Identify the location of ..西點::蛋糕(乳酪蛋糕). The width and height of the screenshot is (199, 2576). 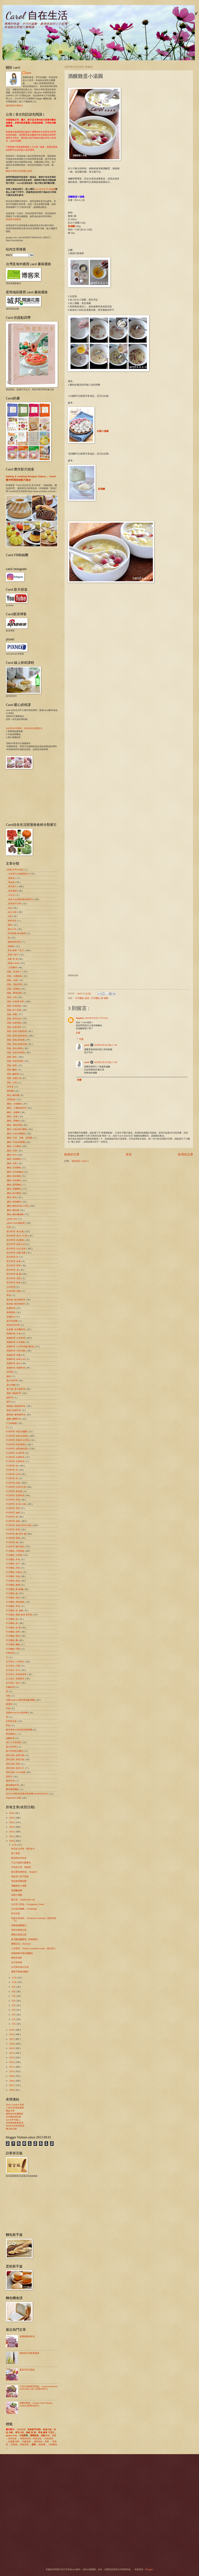
(17, 1031).